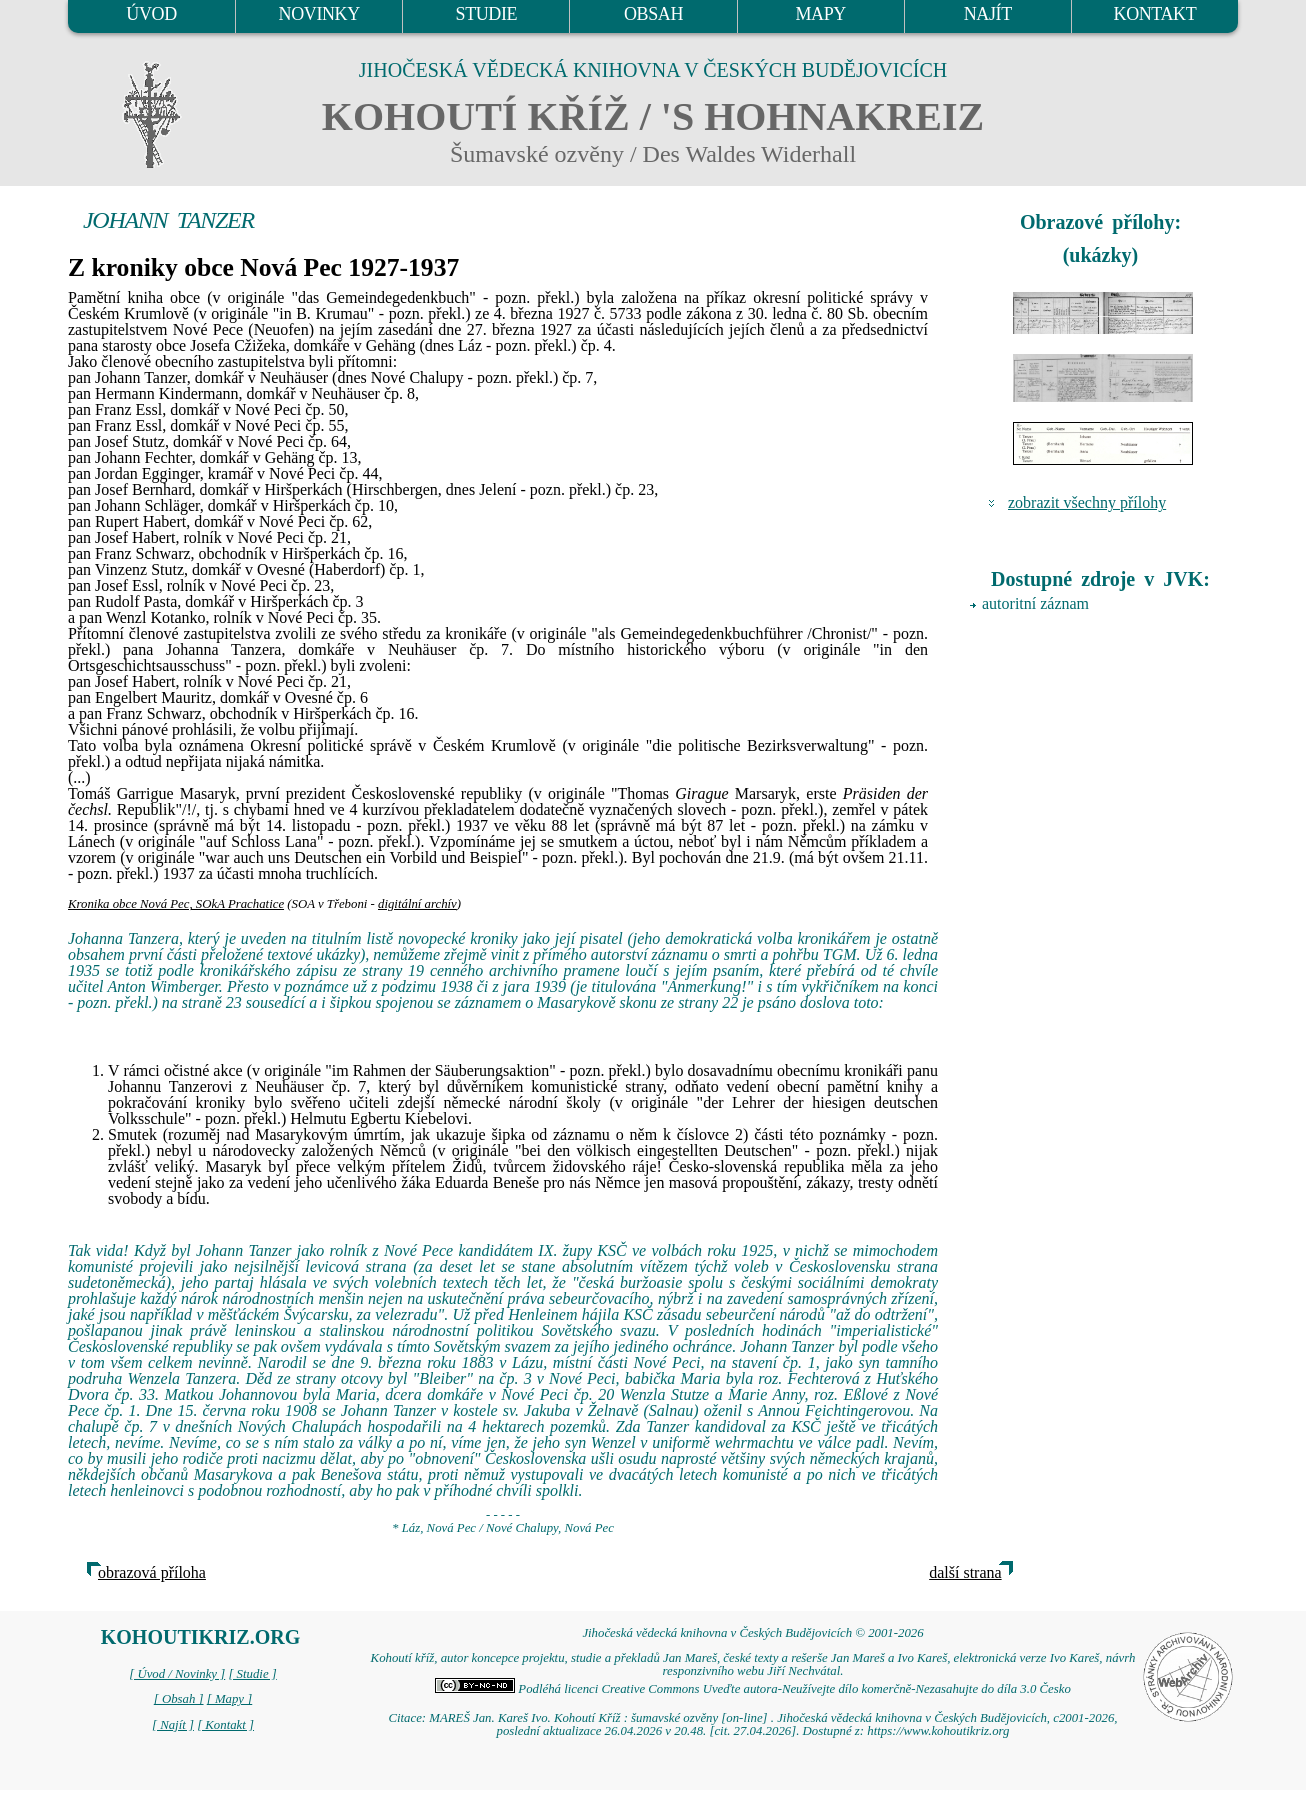 Image resolution: width=1306 pixels, height=1806 pixels. What do you see at coordinates (179, 1699) in the screenshot?
I see `[ Obsah ]` at bounding box center [179, 1699].